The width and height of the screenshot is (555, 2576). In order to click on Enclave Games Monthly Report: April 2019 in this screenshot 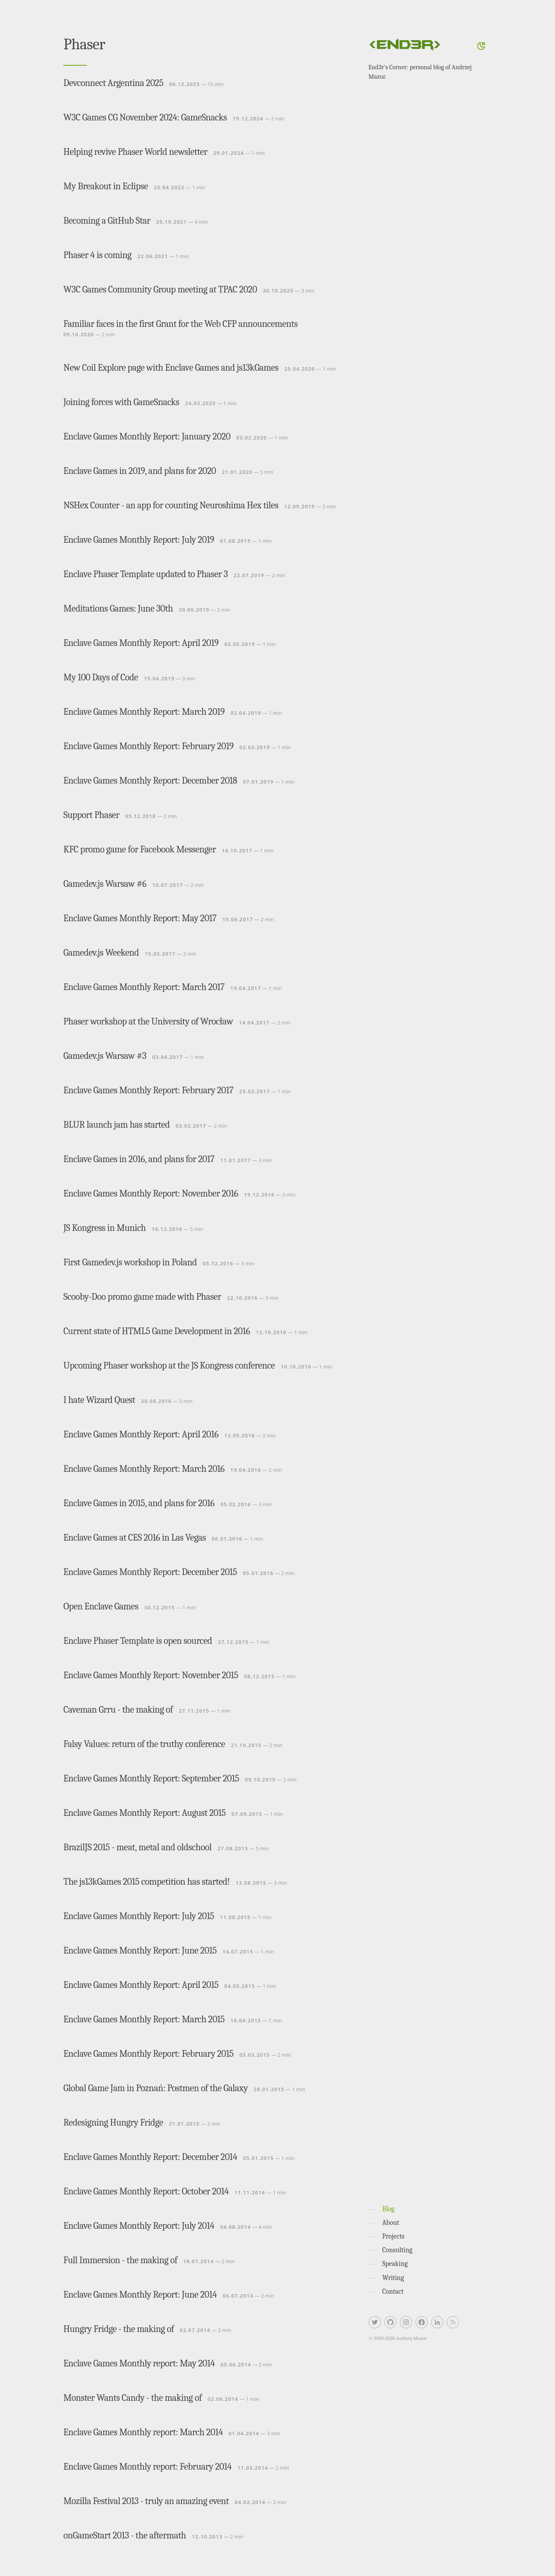, I will do `click(141, 642)`.